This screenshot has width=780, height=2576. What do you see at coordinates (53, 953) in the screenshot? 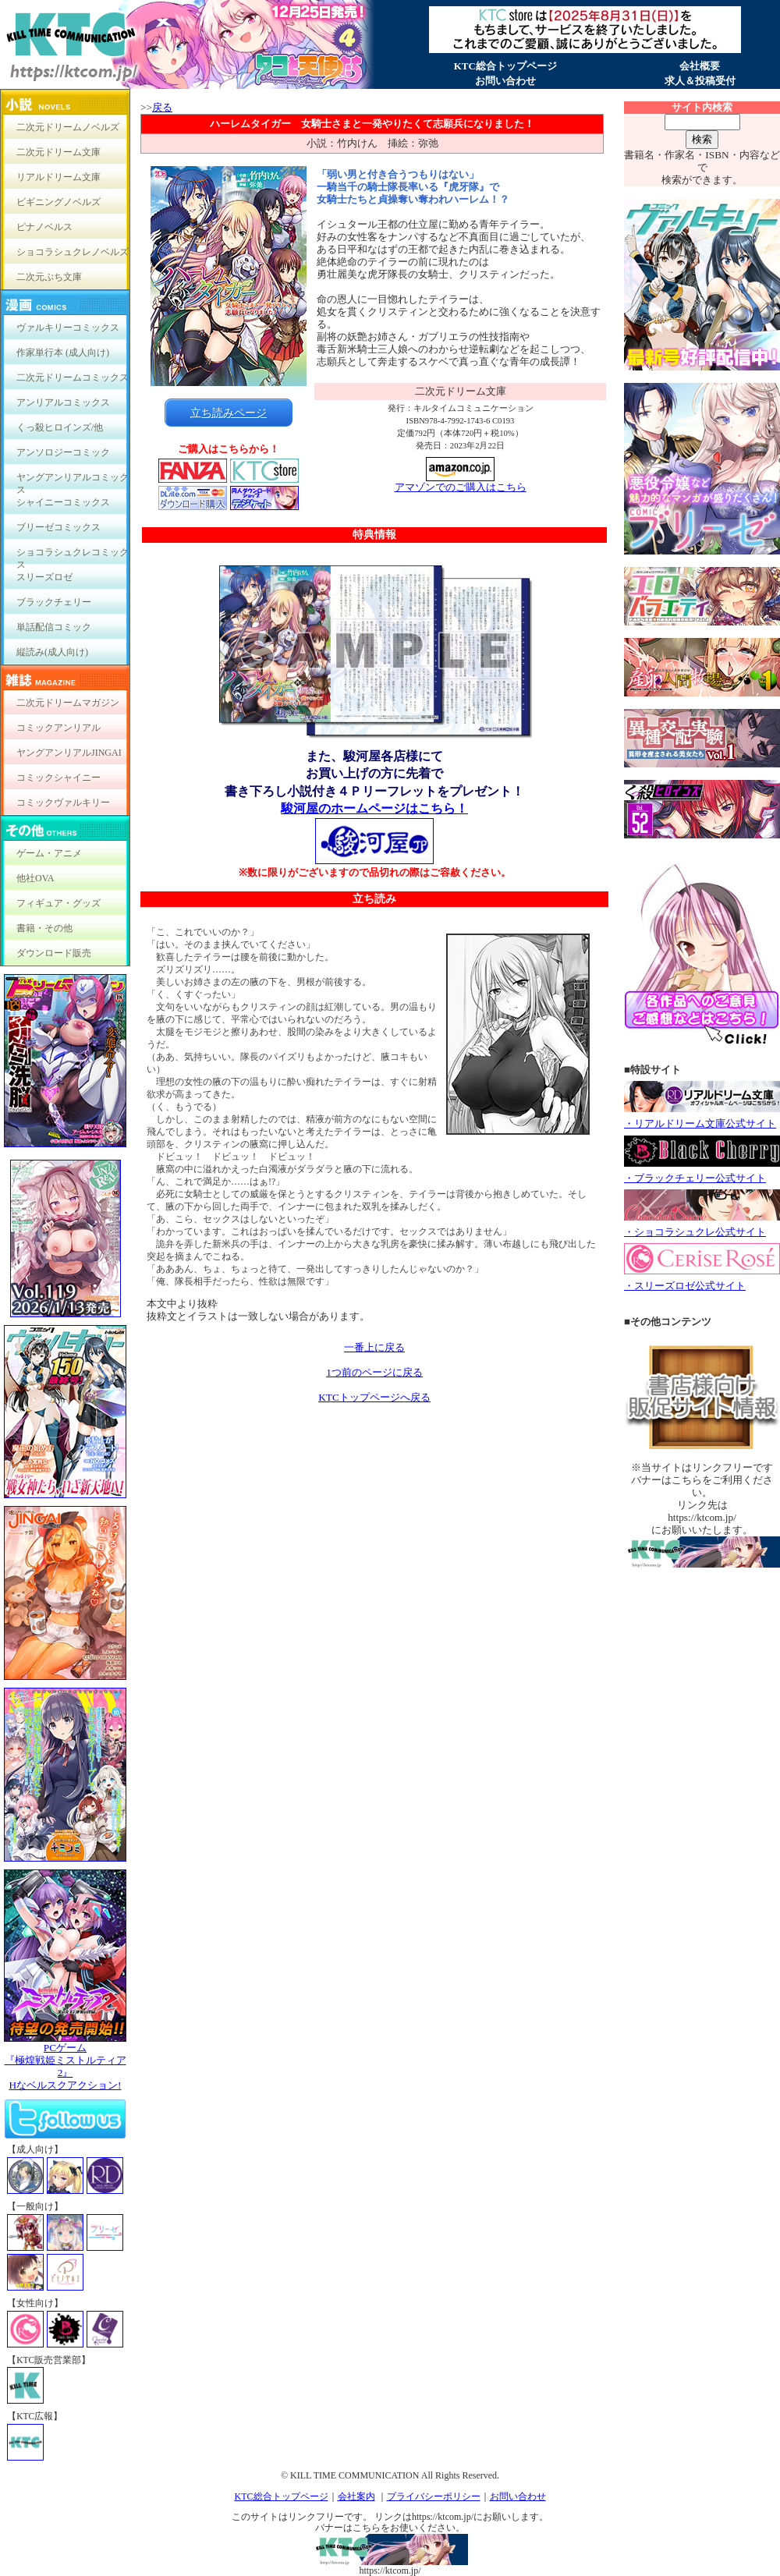
I see `ダウンロード販売` at bounding box center [53, 953].